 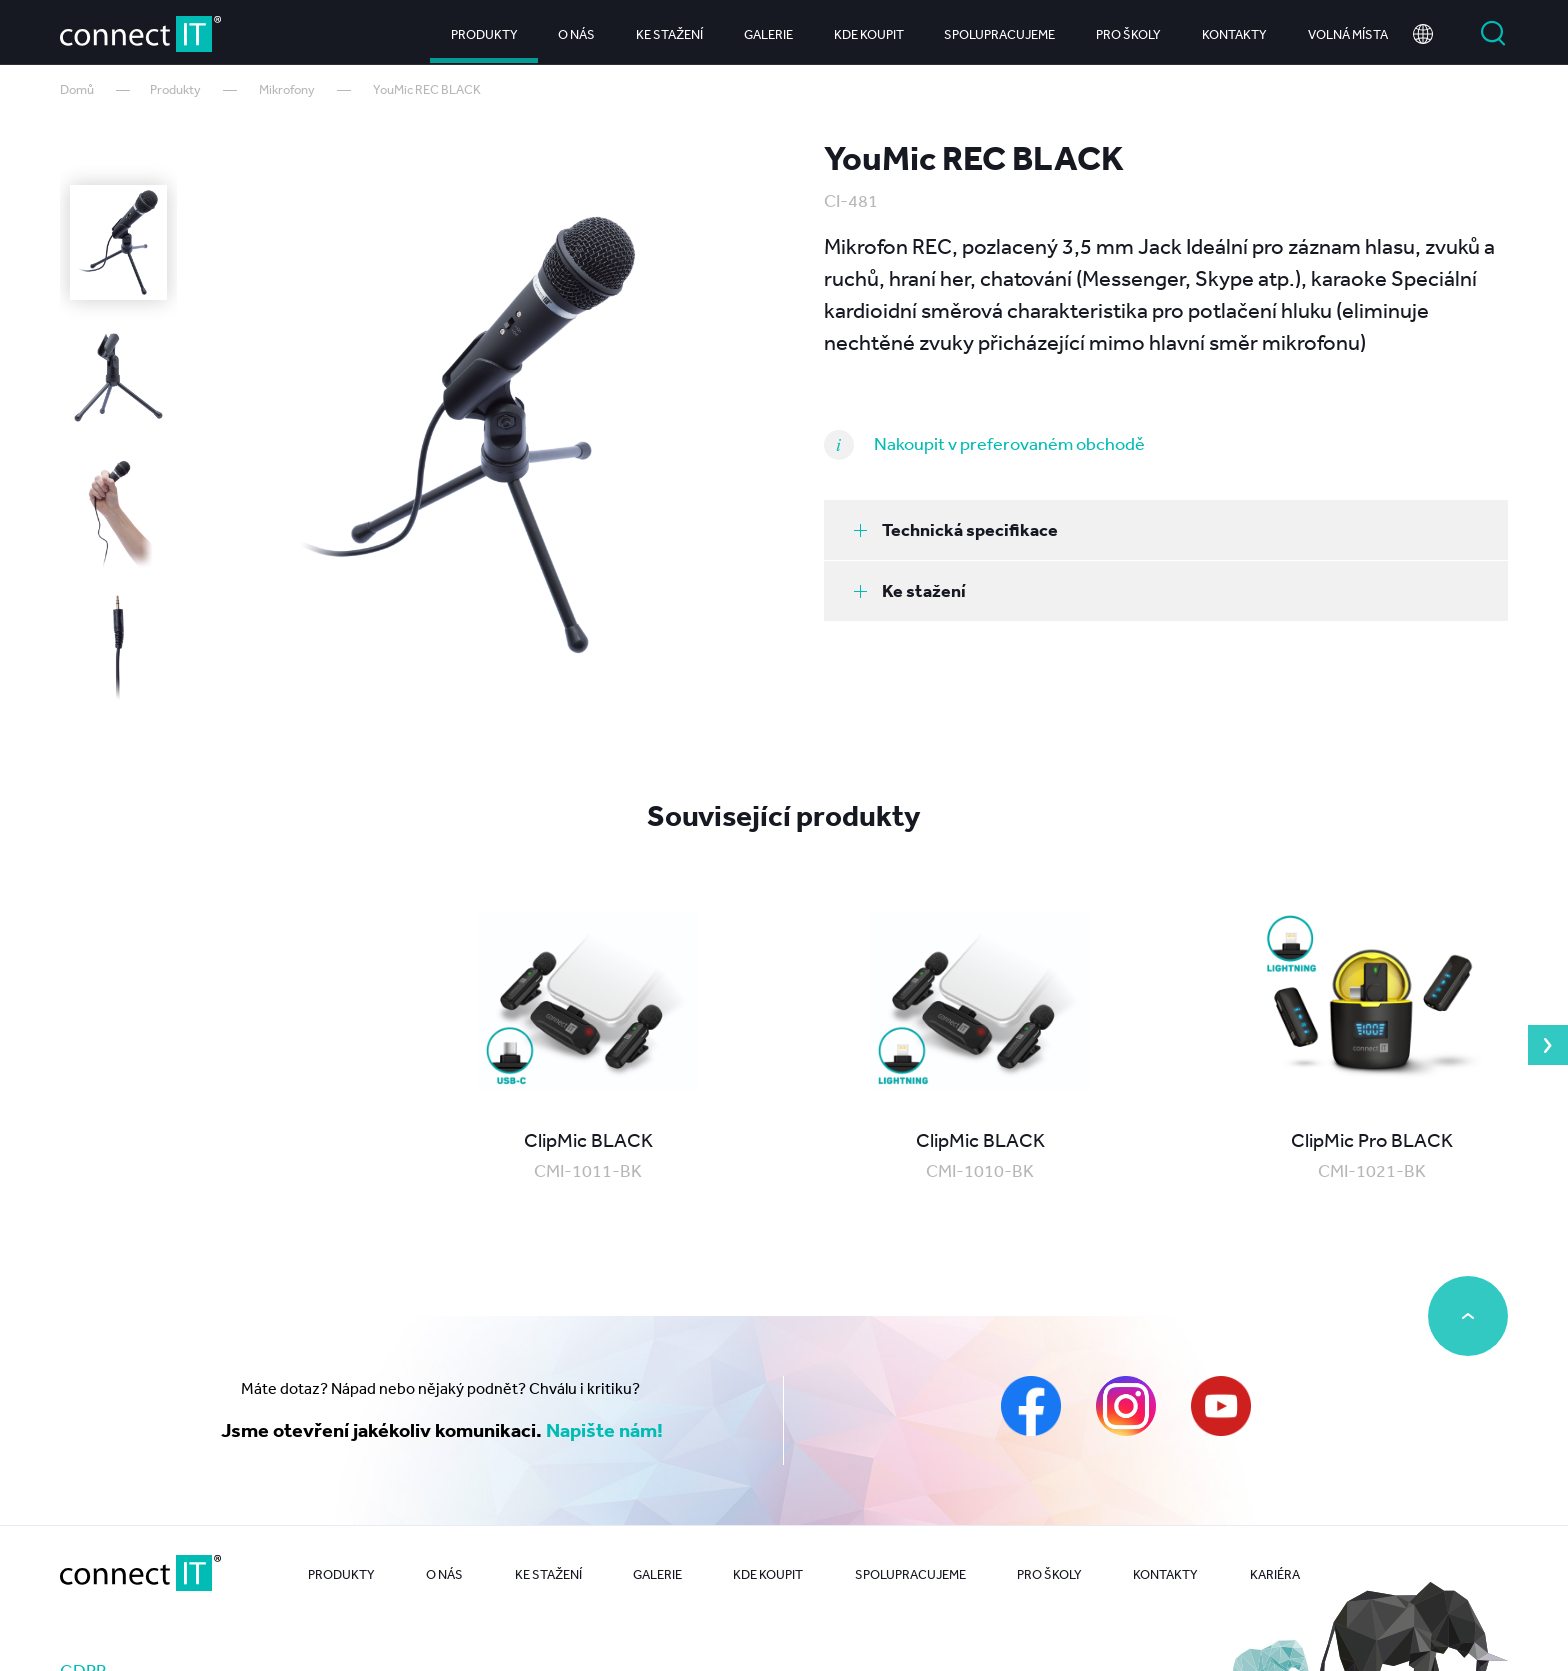 What do you see at coordinates (869, 29) in the screenshot?
I see `Kde koupit` at bounding box center [869, 29].